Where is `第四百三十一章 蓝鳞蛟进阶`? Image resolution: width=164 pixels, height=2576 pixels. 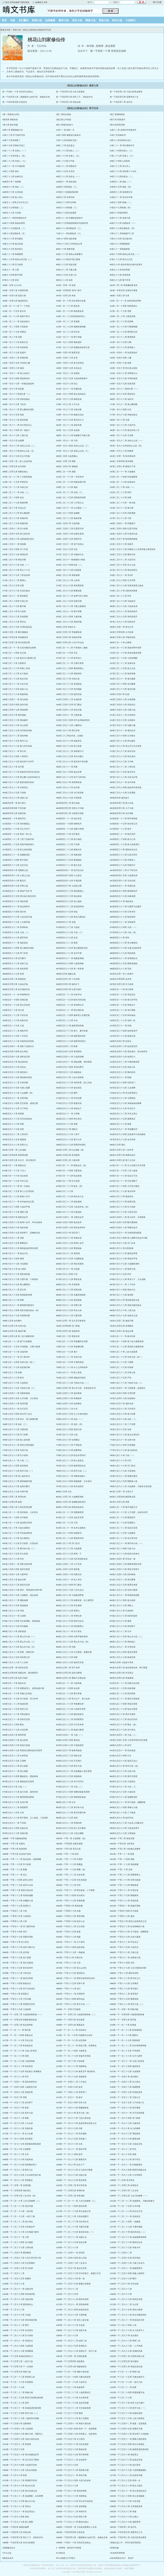 第四百三十一章 蓝鳞蛟进阶 is located at coordinates (17, 855).